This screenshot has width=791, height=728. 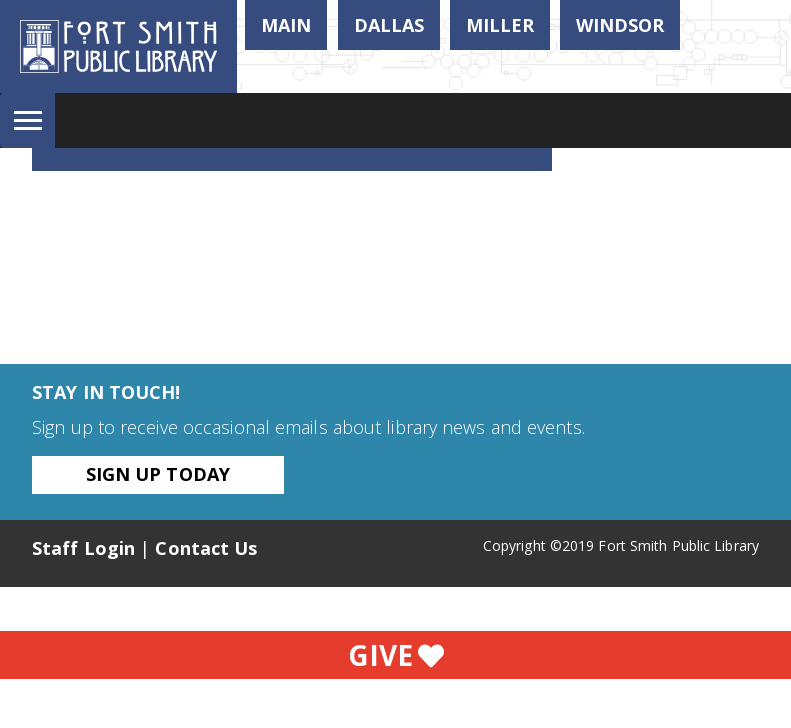 What do you see at coordinates (389, 25) in the screenshot?
I see `Dallas` at bounding box center [389, 25].